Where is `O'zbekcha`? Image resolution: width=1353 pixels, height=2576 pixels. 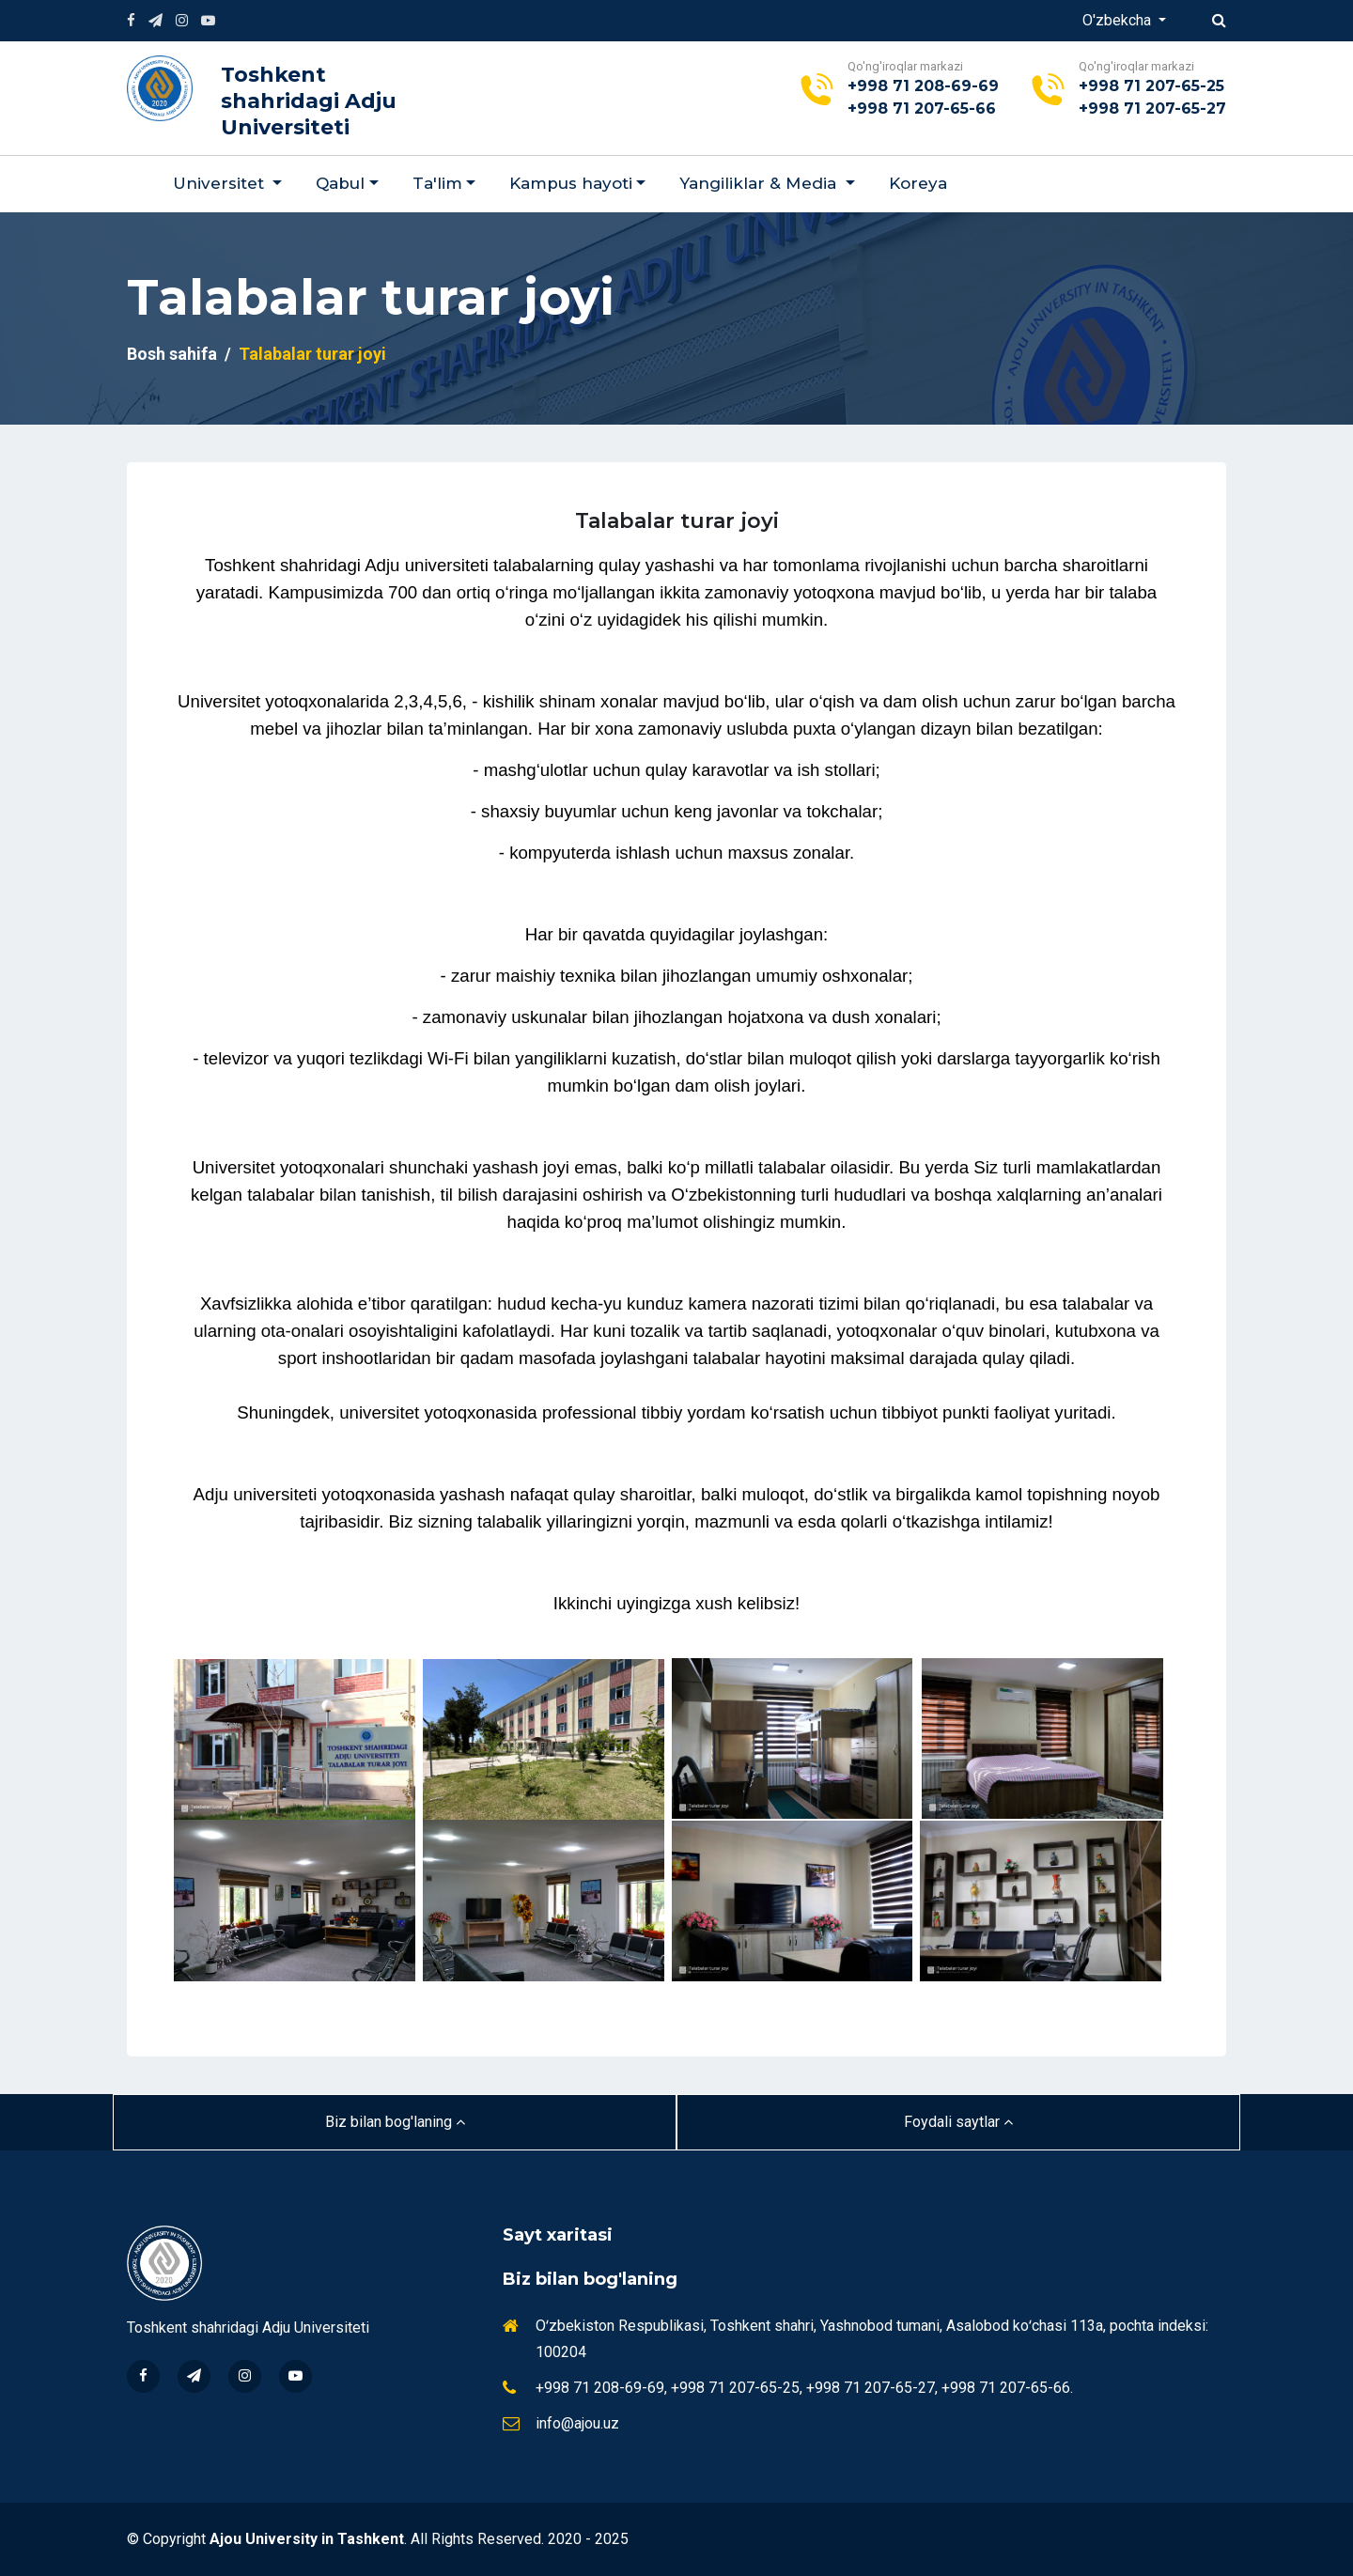
O'zbekcha is located at coordinates (1118, 20).